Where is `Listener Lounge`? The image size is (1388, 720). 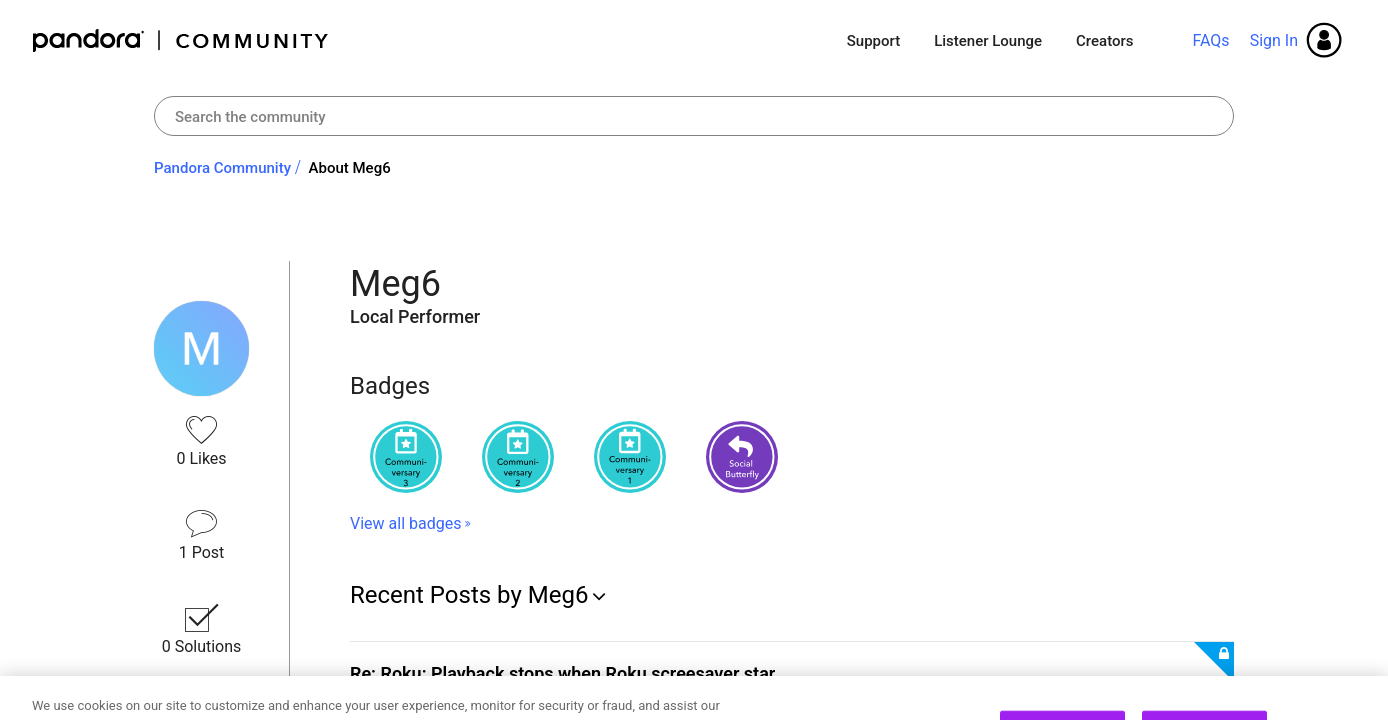 Listener Lounge is located at coordinates (988, 41).